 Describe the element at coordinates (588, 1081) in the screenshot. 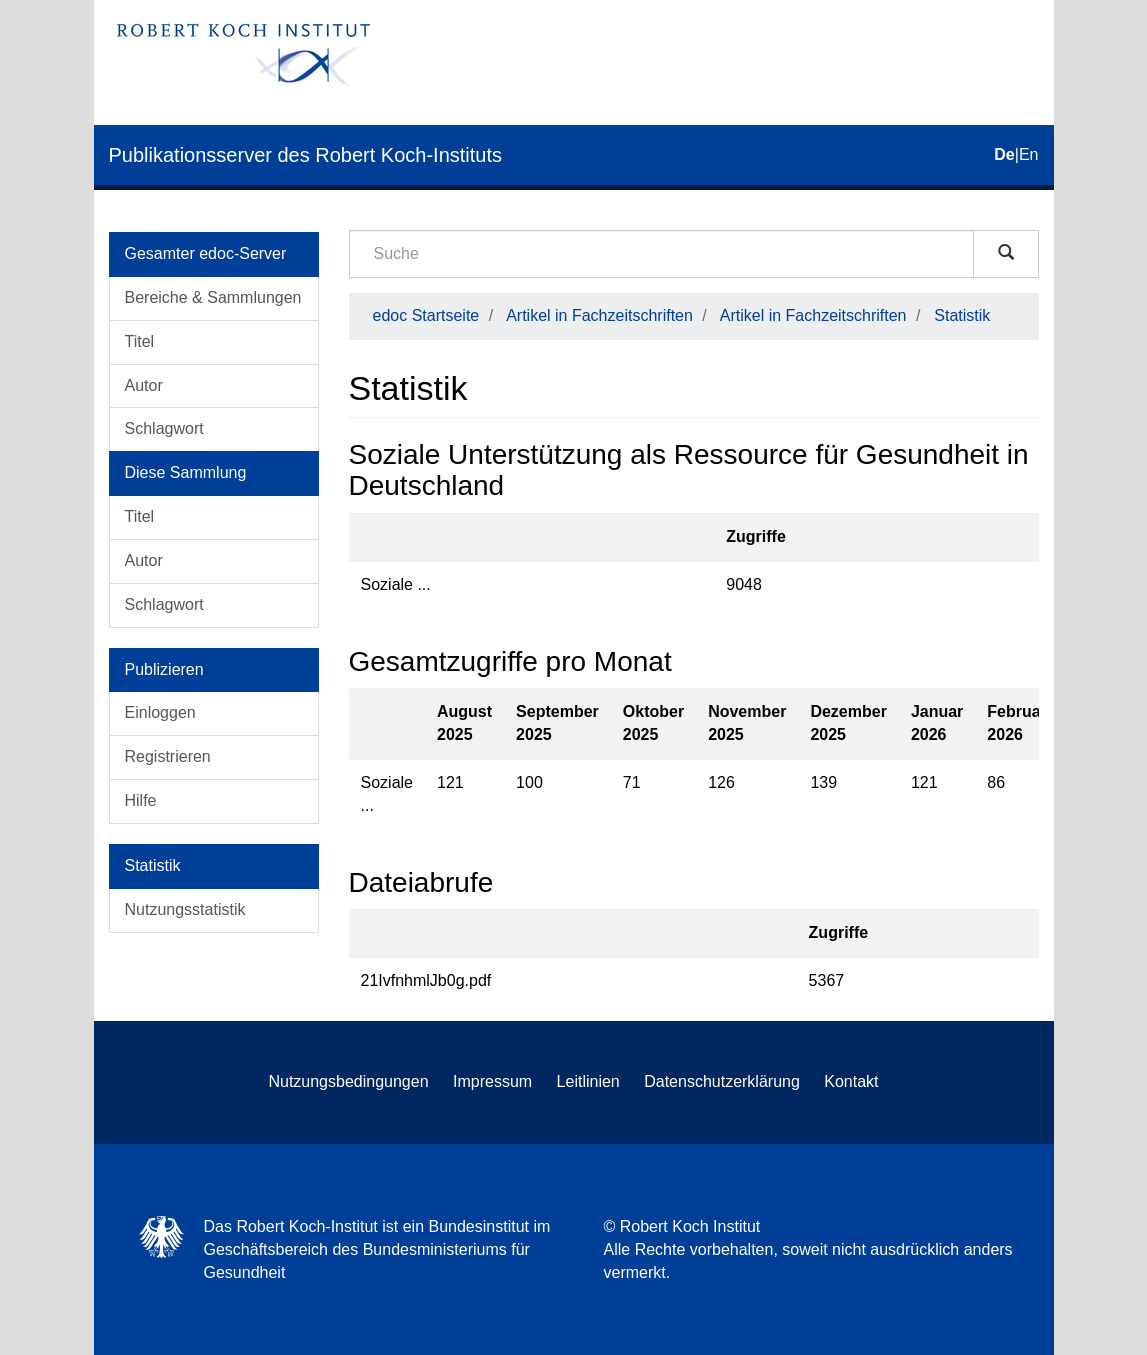

I see `Leitlinien` at that location.